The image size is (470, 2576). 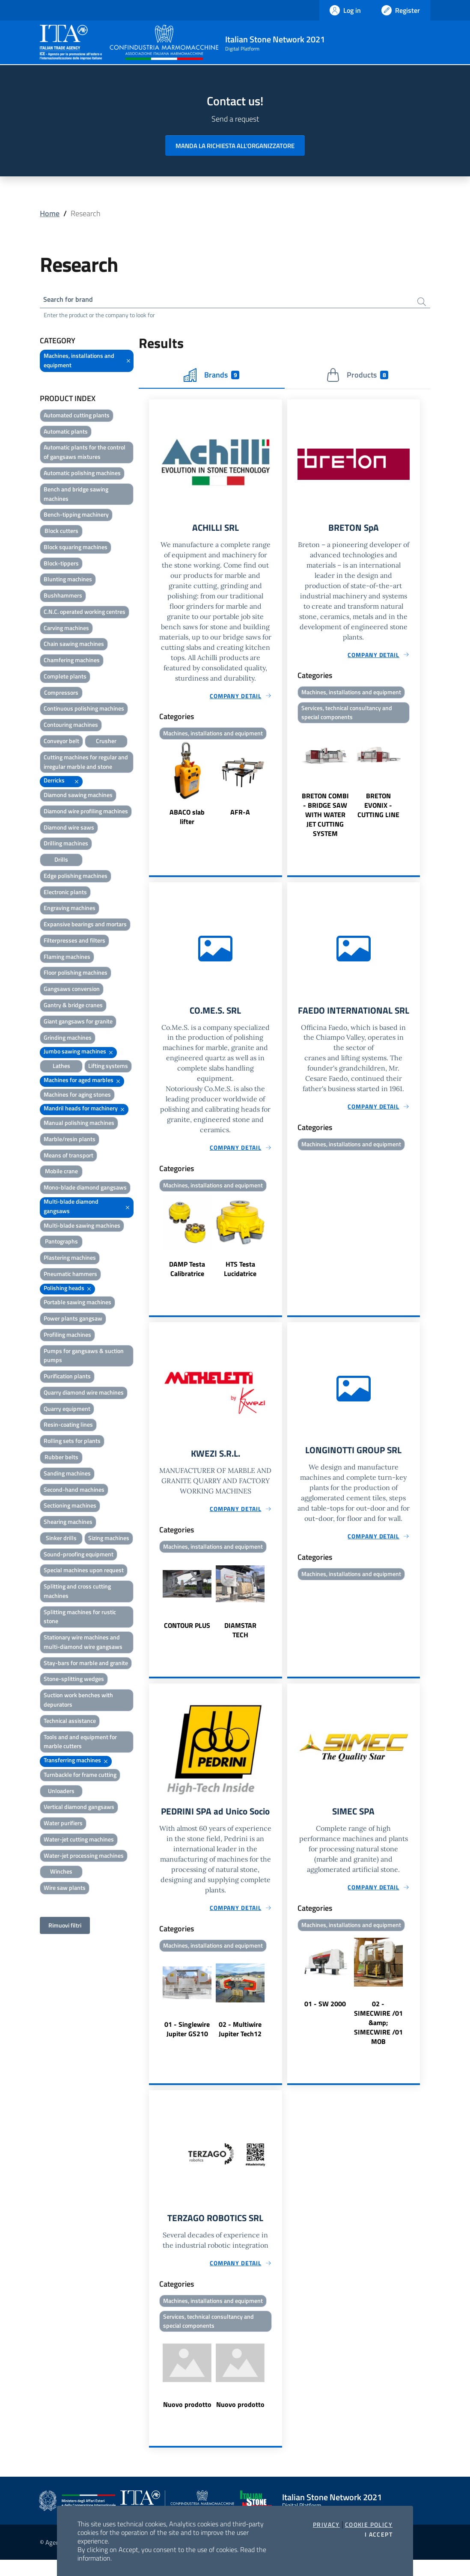 I want to click on Water purifiers, so click(x=63, y=1824).